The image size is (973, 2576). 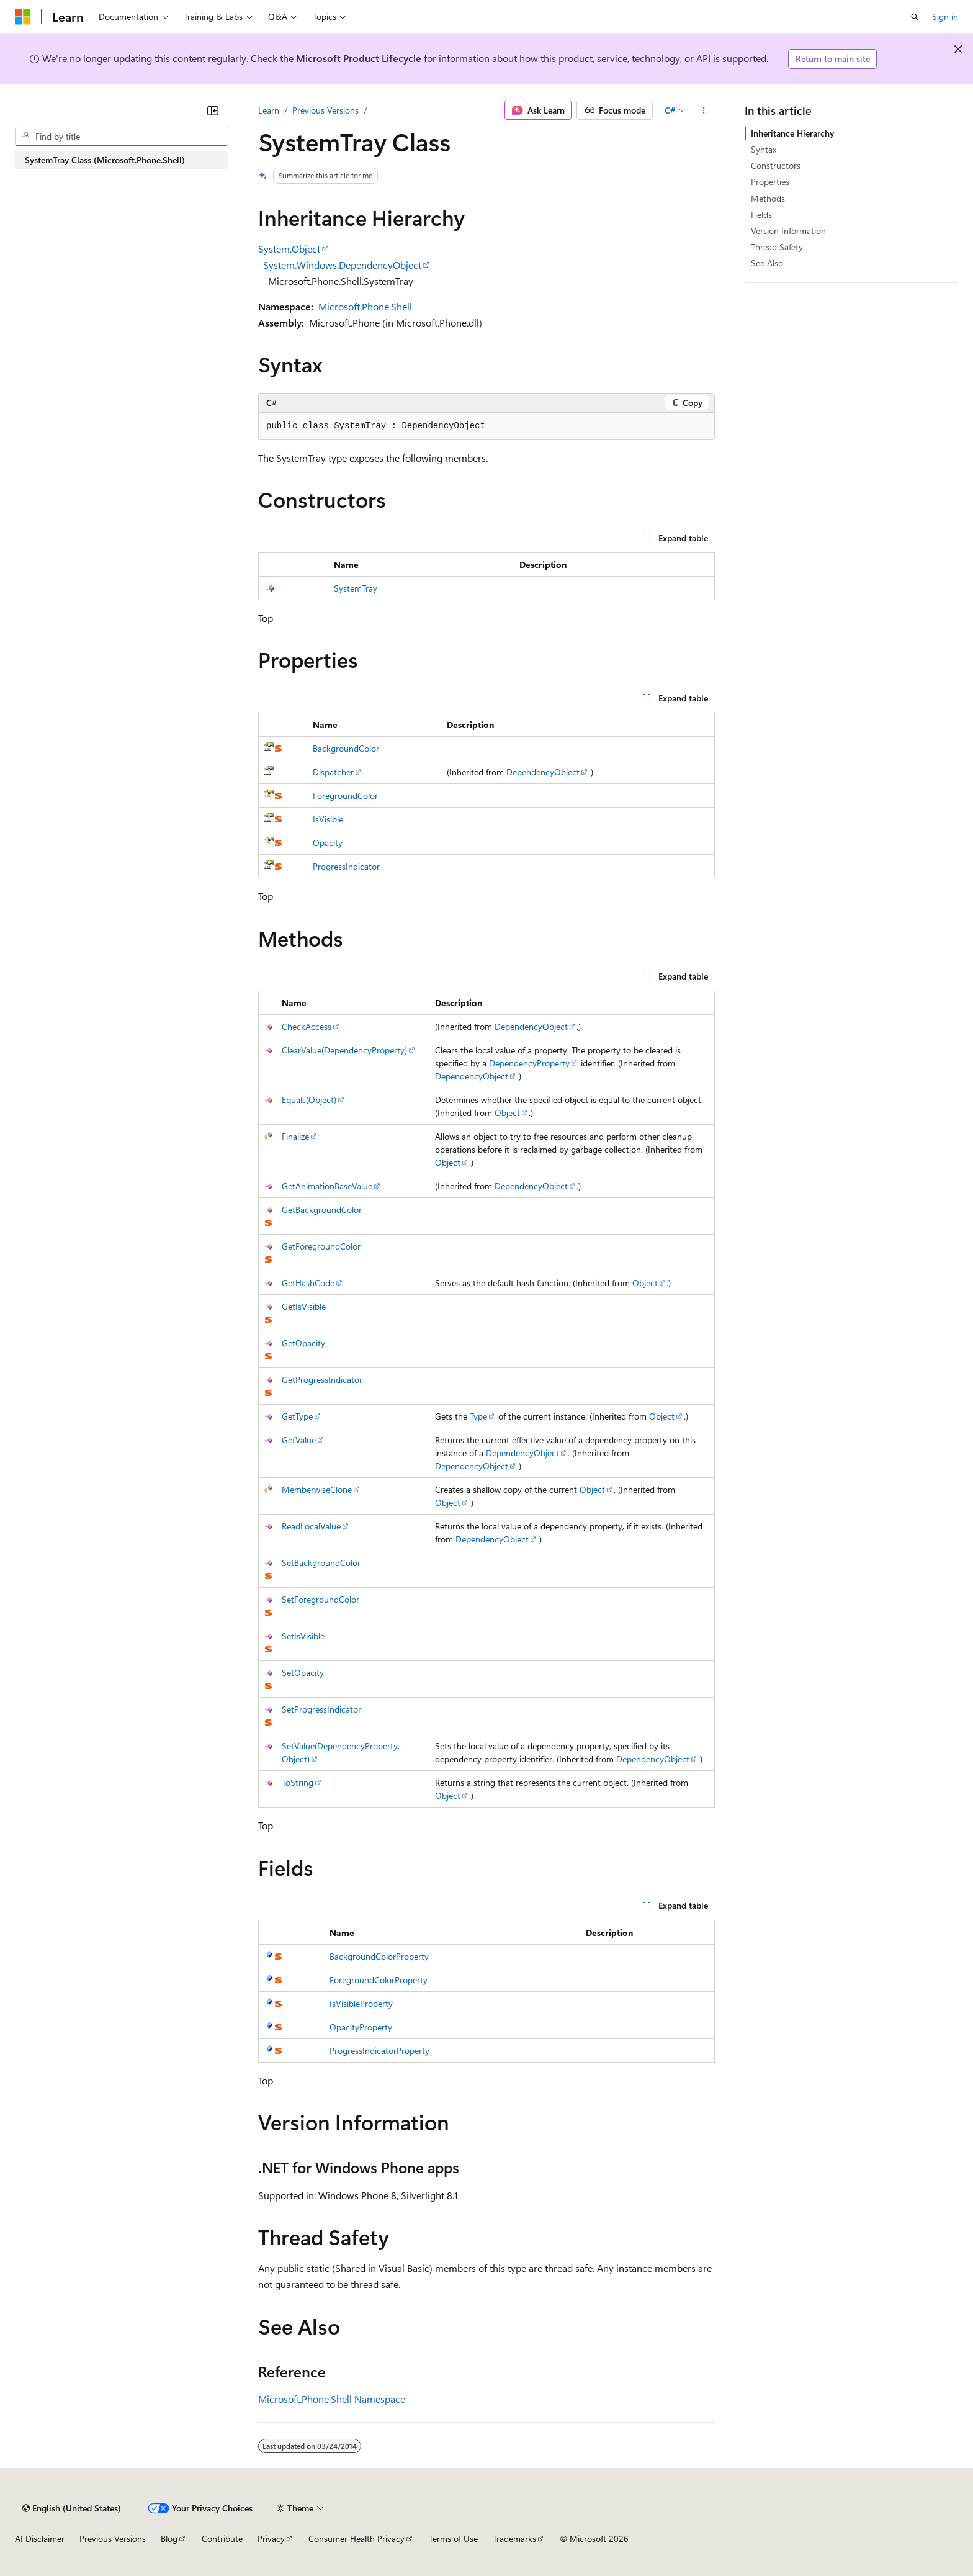 I want to click on Sign in, so click(x=945, y=16).